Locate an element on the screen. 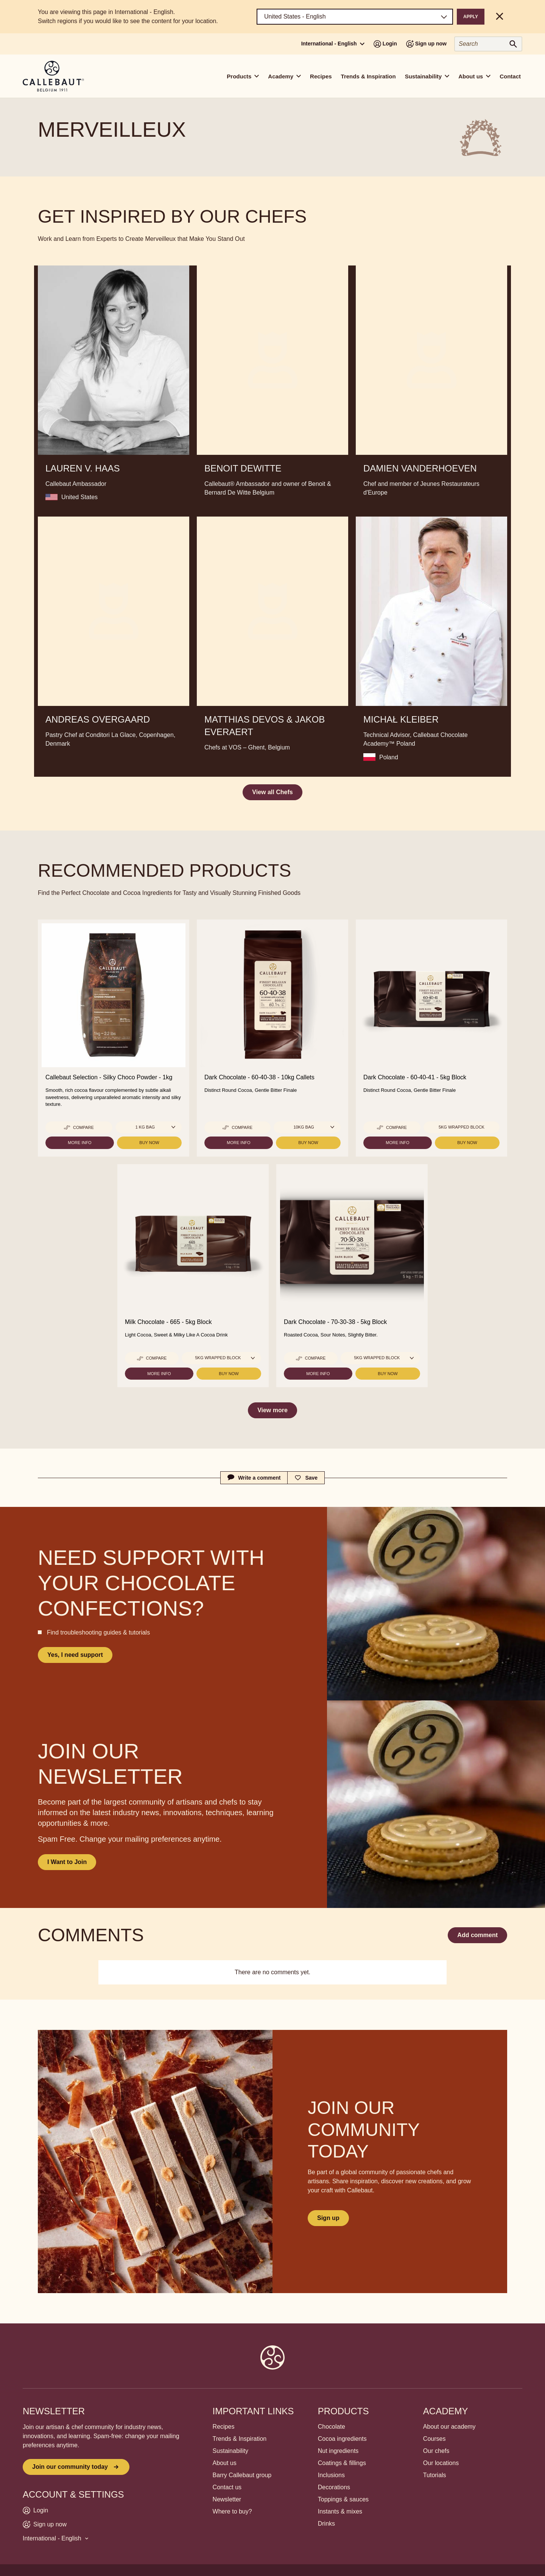 This screenshot has height=2576, width=545. Decorations is located at coordinates (334, 2487).